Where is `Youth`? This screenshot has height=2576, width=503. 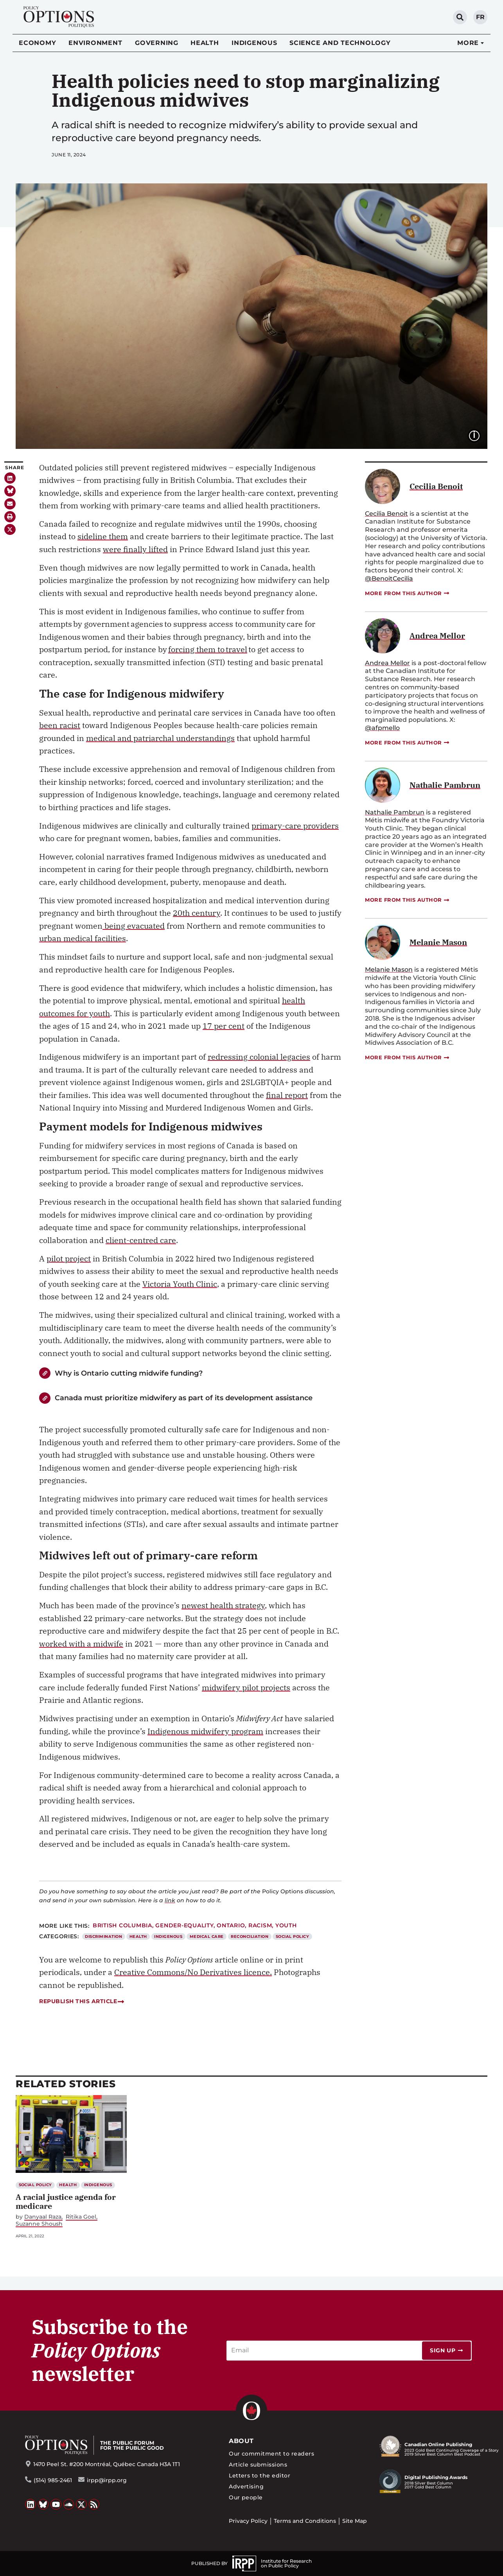 Youth is located at coordinates (286, 1925).